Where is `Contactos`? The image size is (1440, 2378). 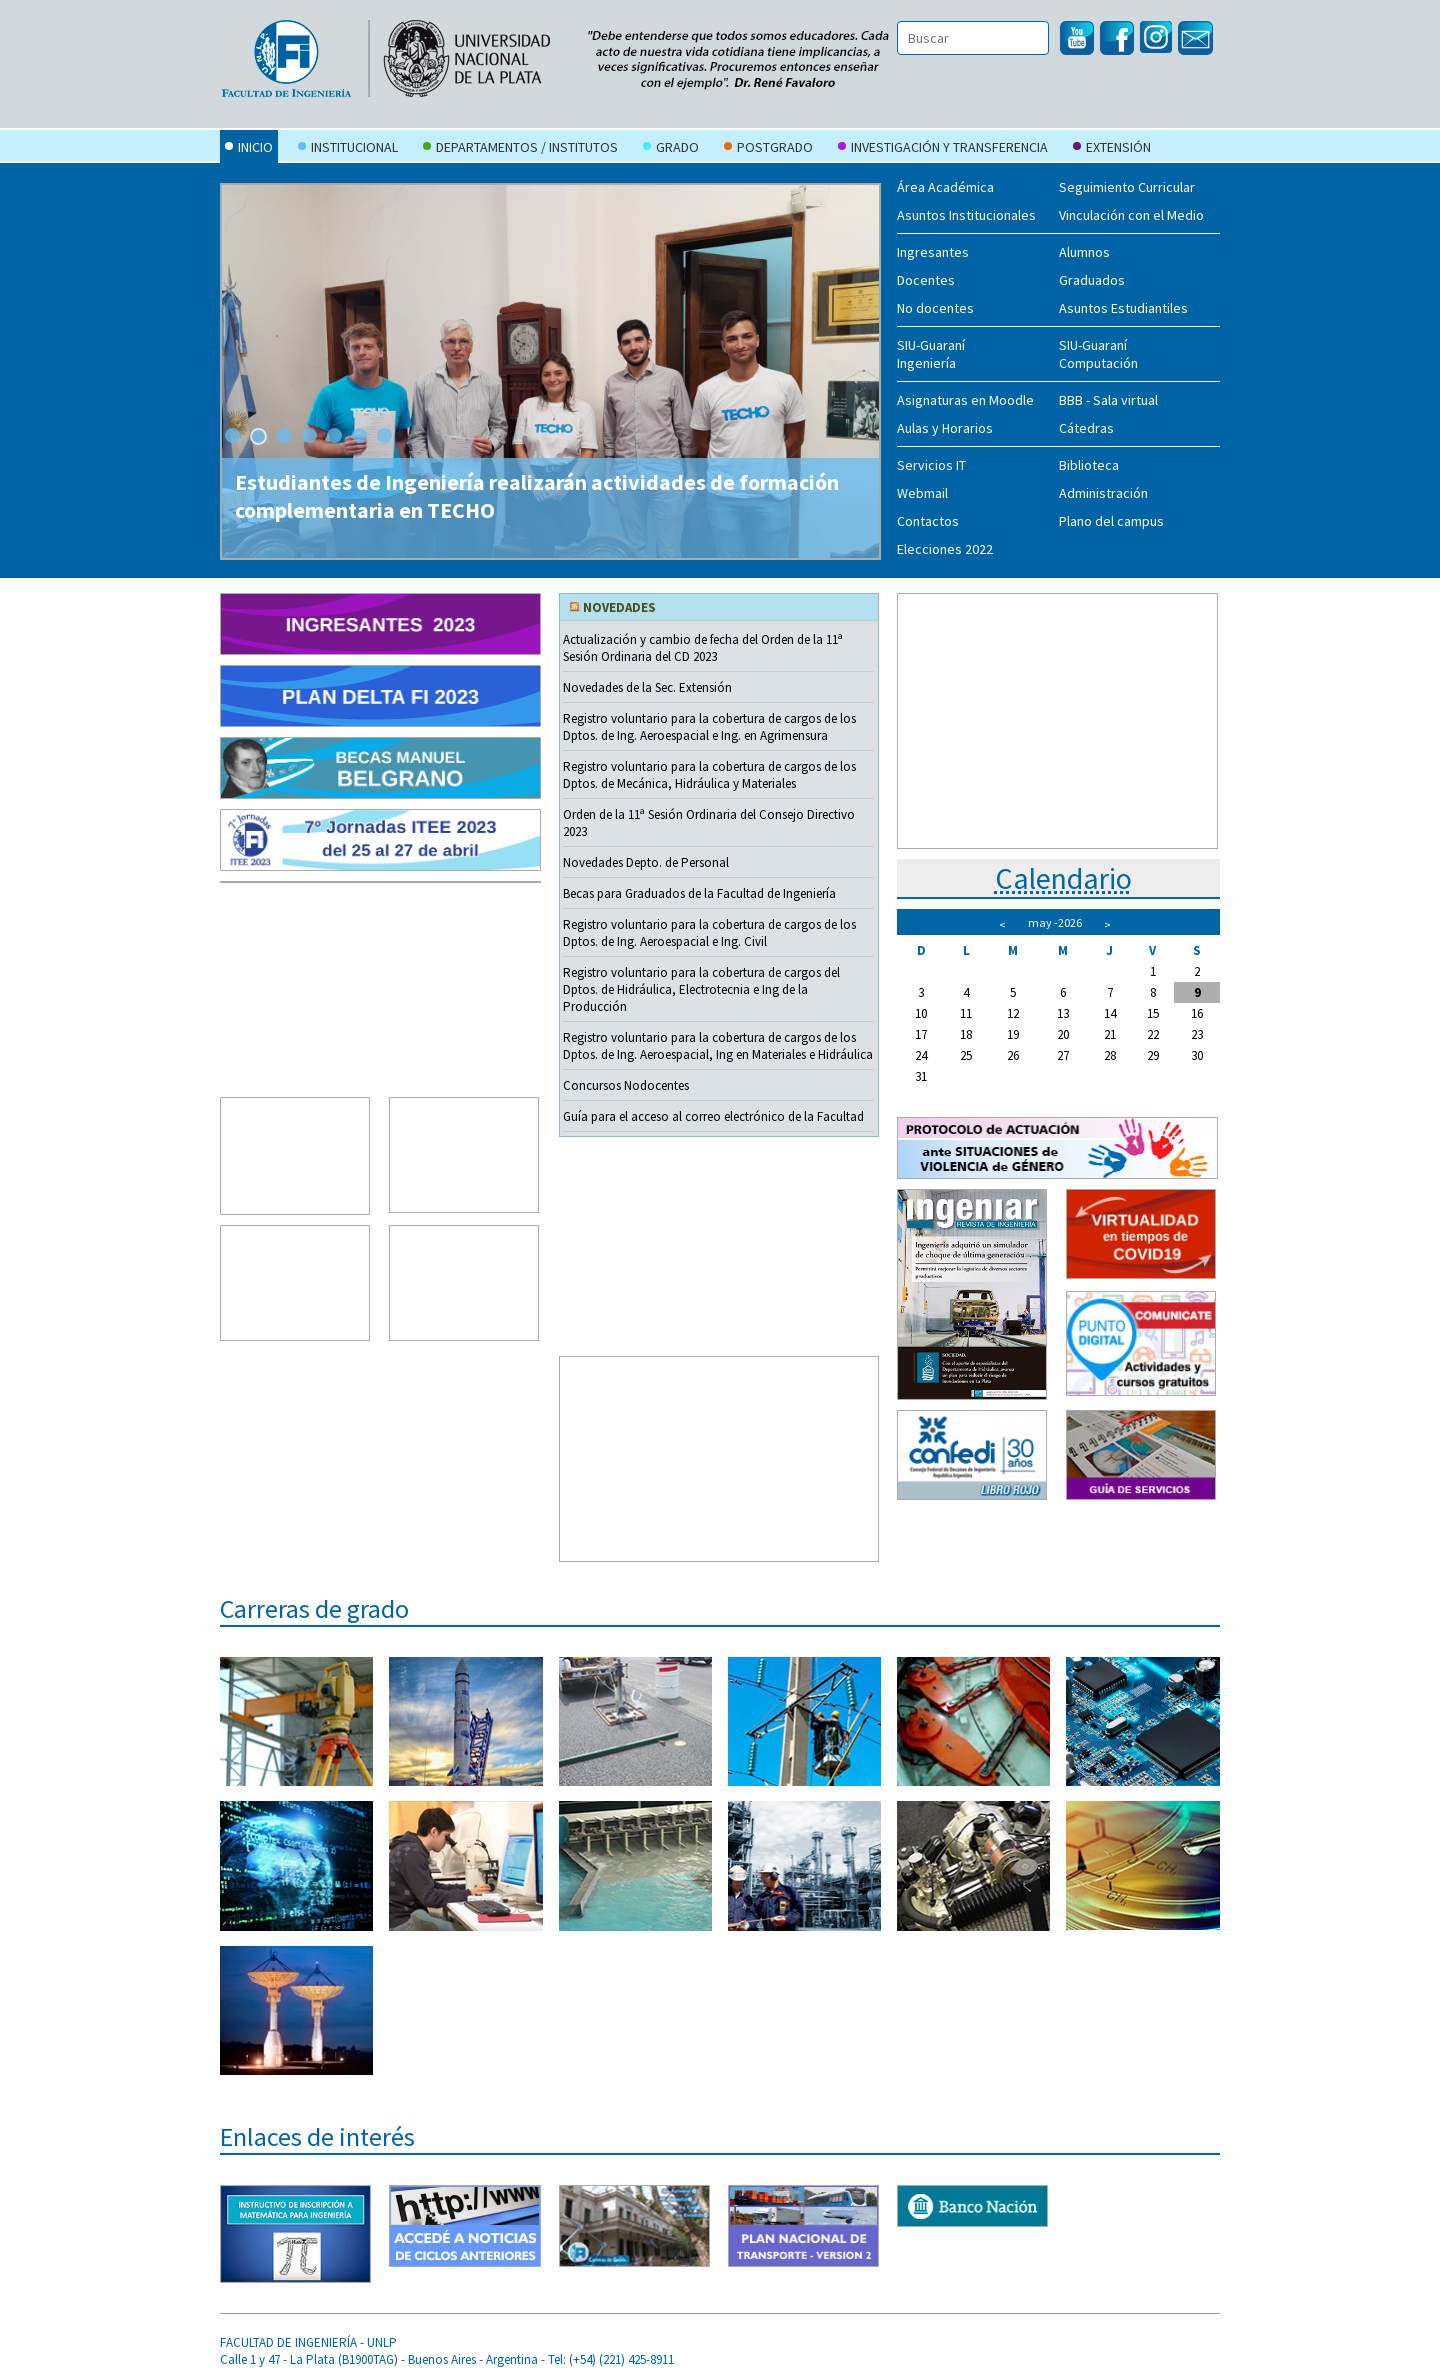
Contactos is located at coordinates (928, 521).